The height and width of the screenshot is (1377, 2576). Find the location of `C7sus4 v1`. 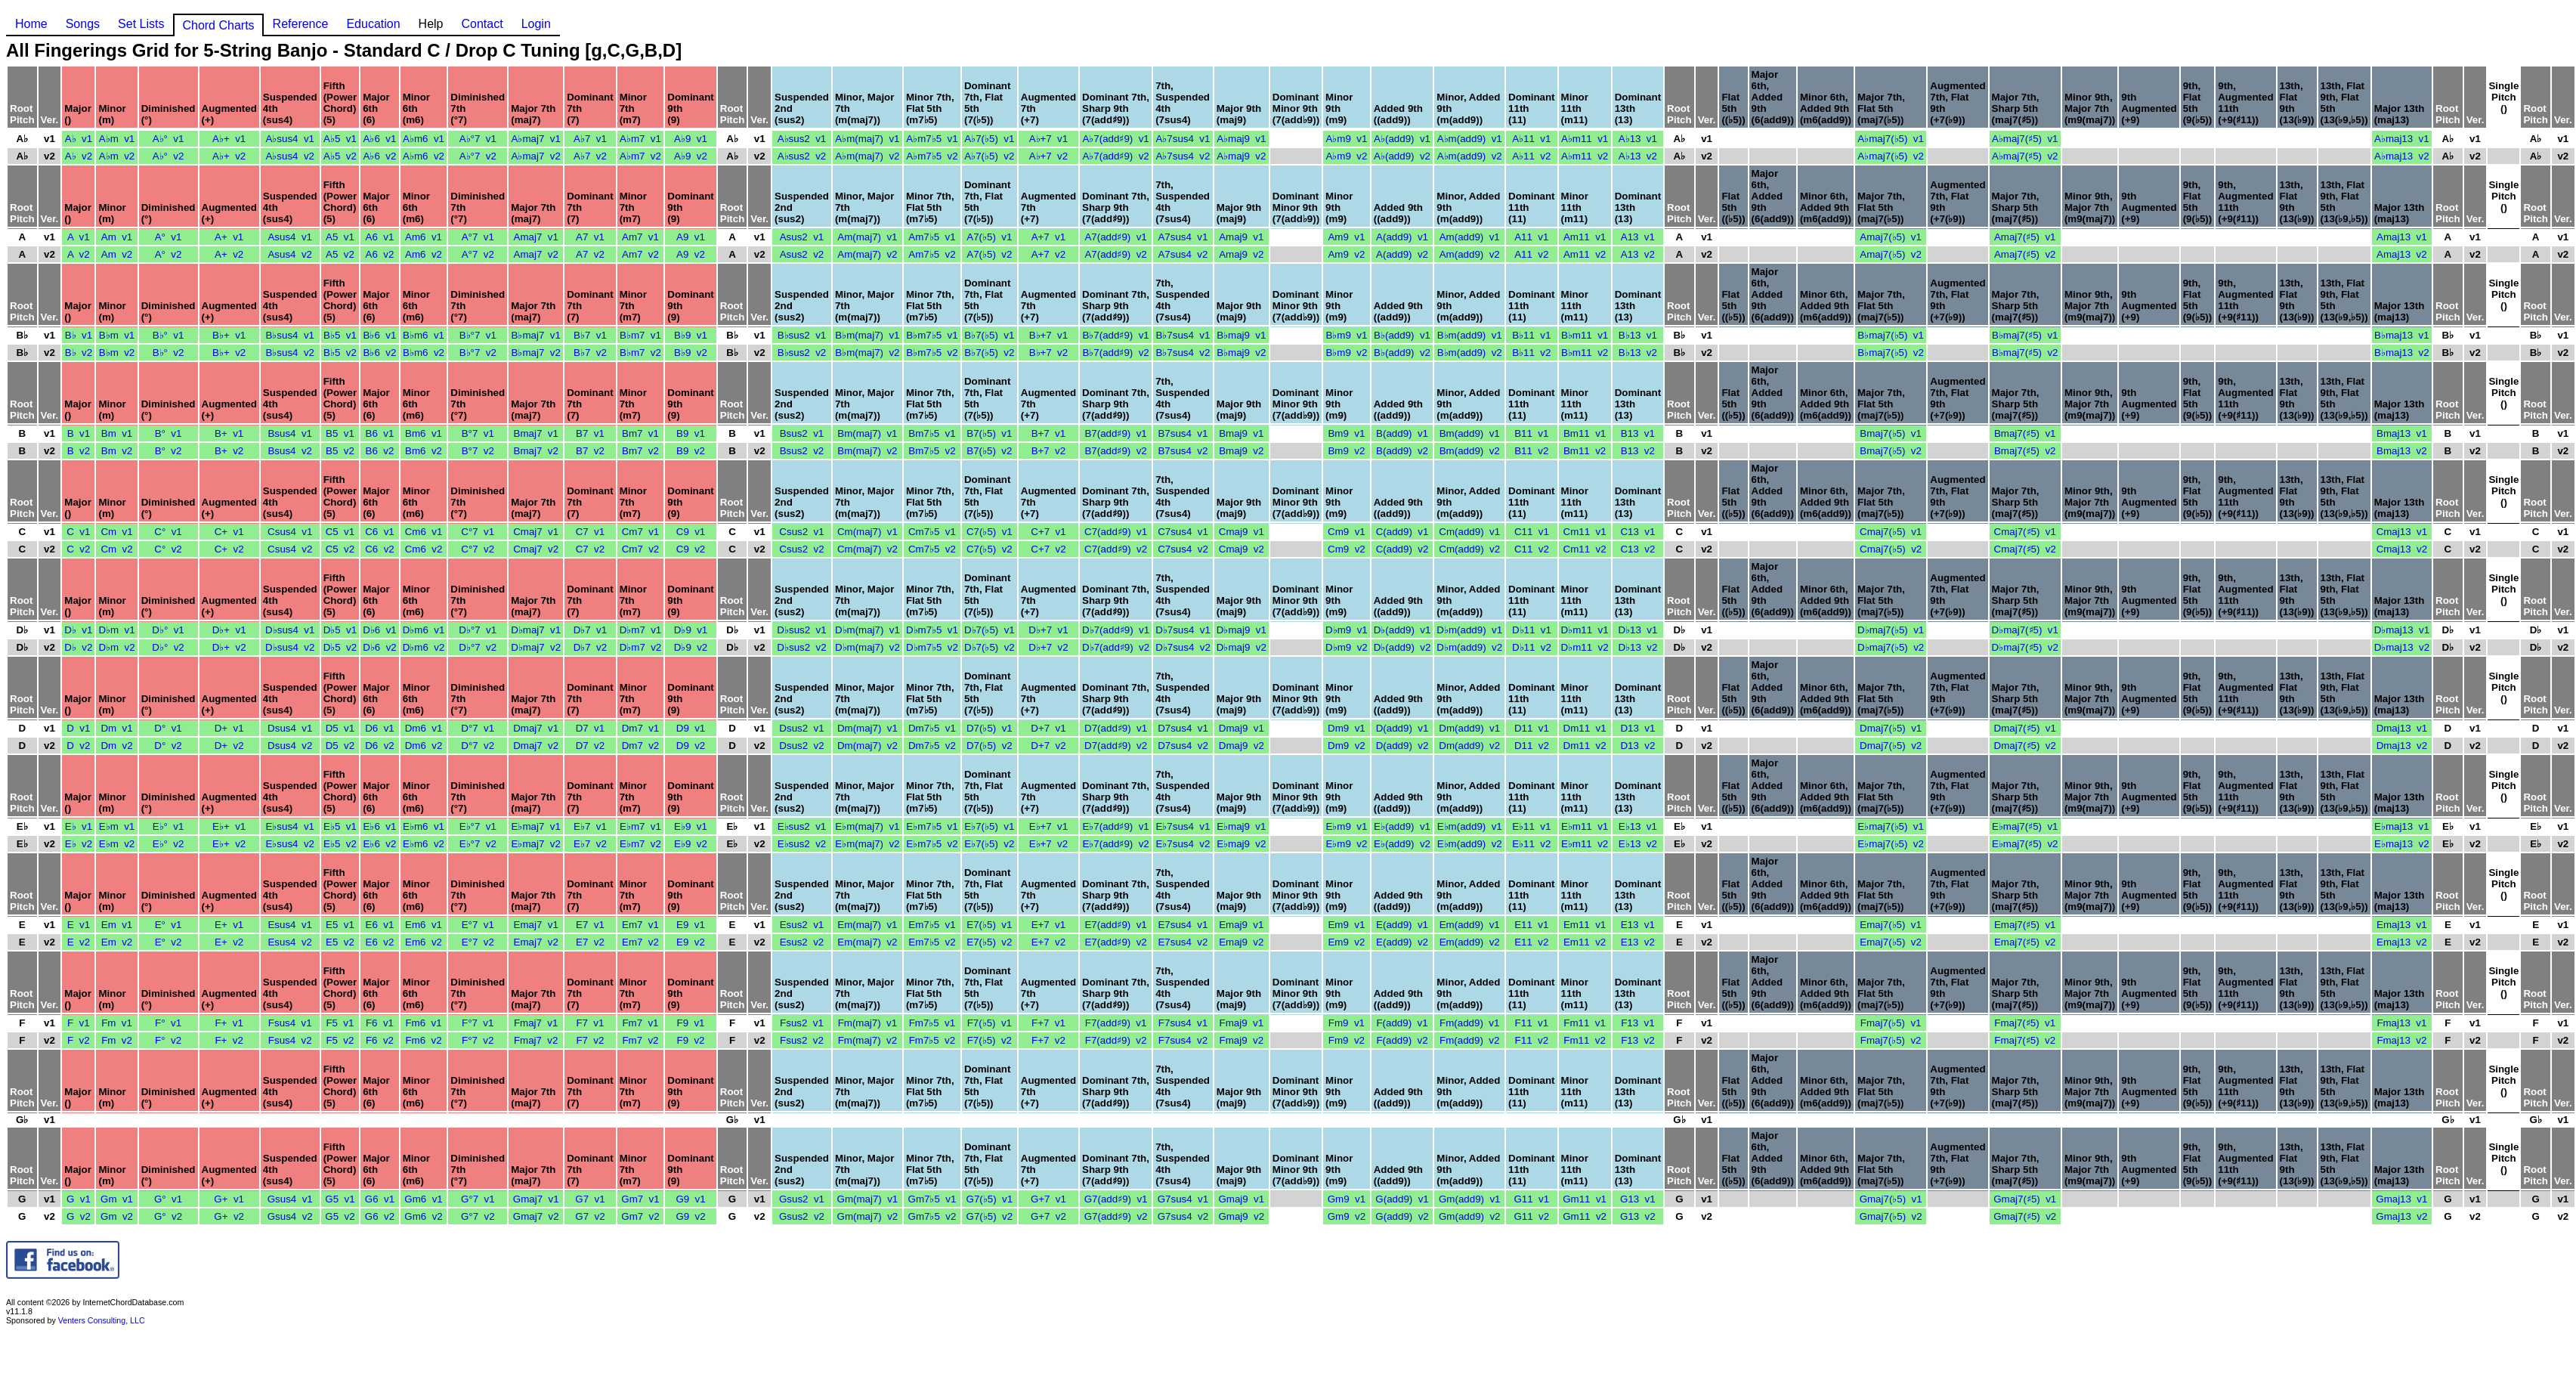

C7sus4 v1 is located at coordinates (1183, 531).